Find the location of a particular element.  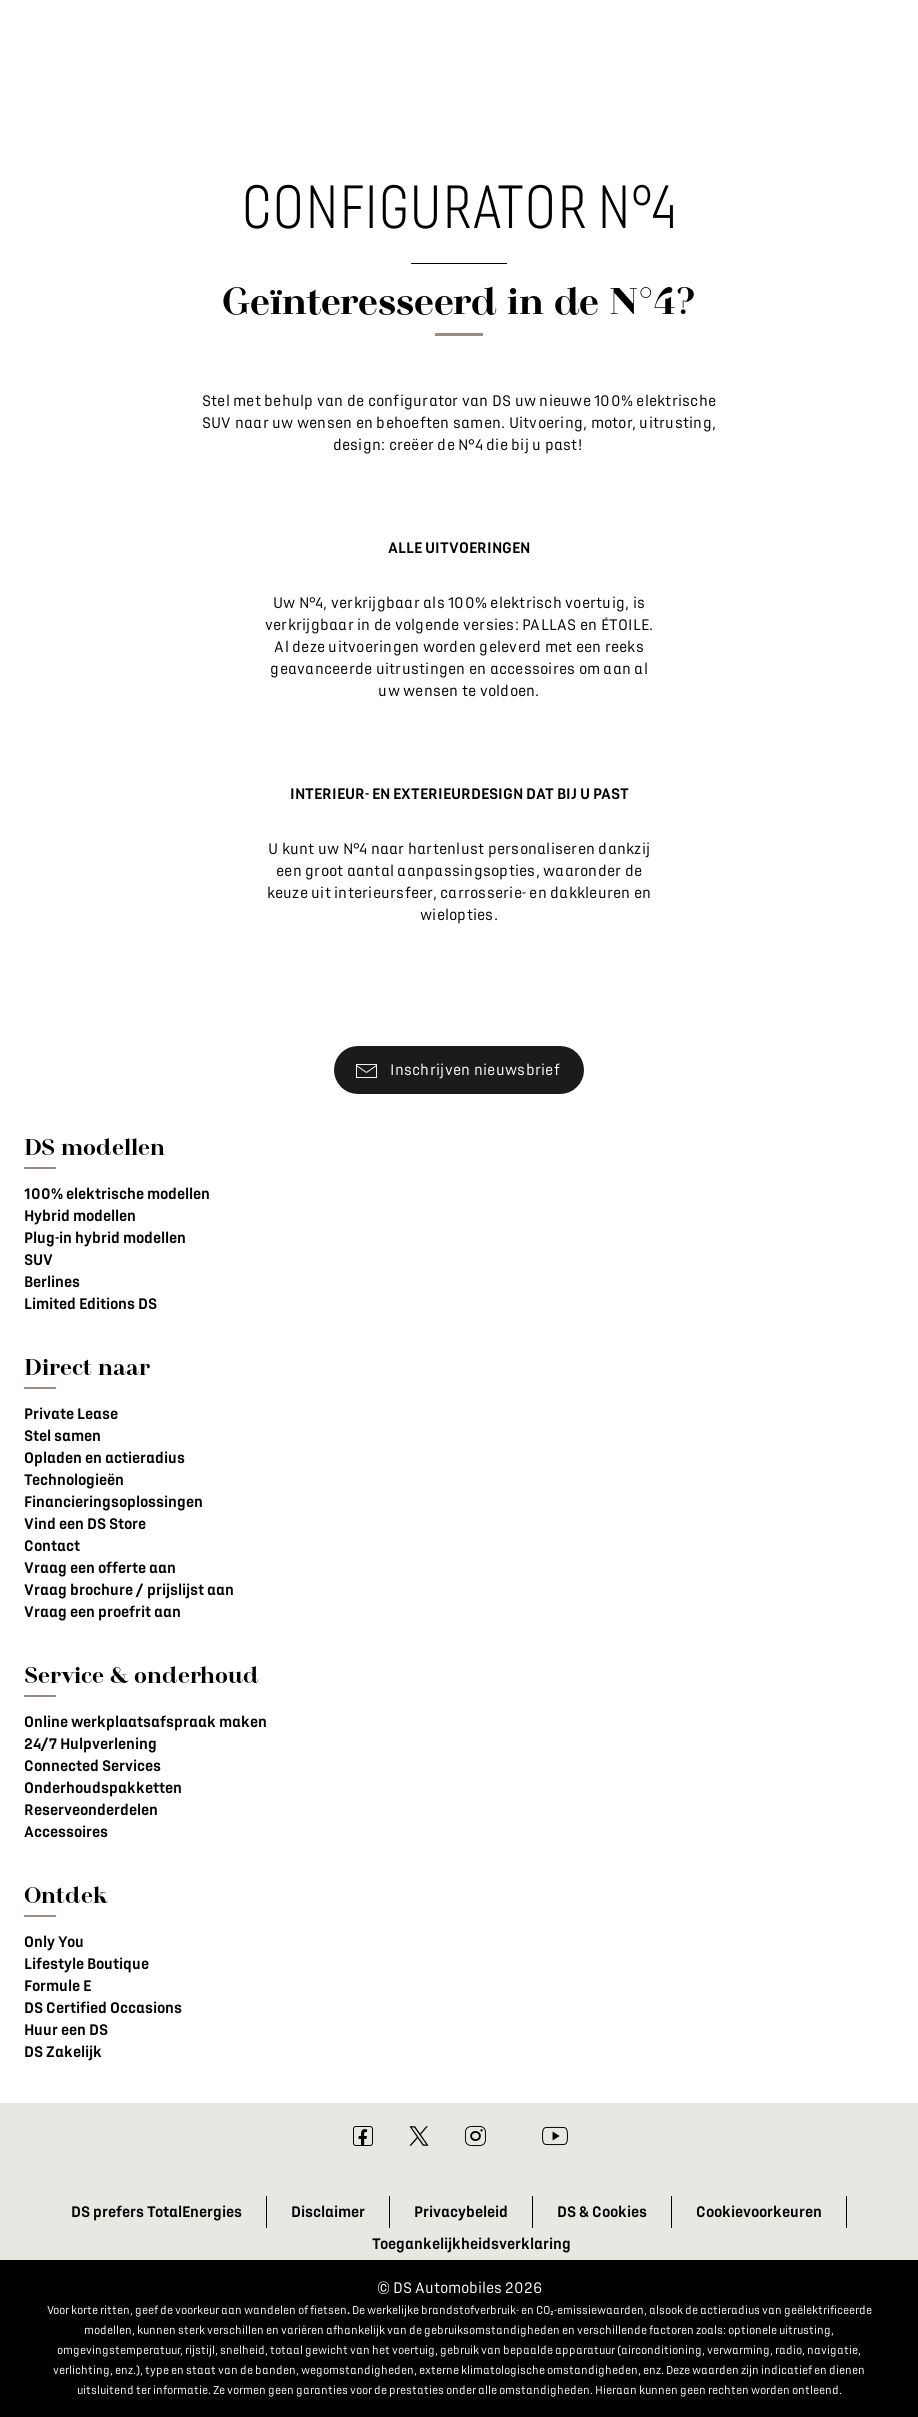

Onderhoudspakketten is located at coordinates (103, 1788).